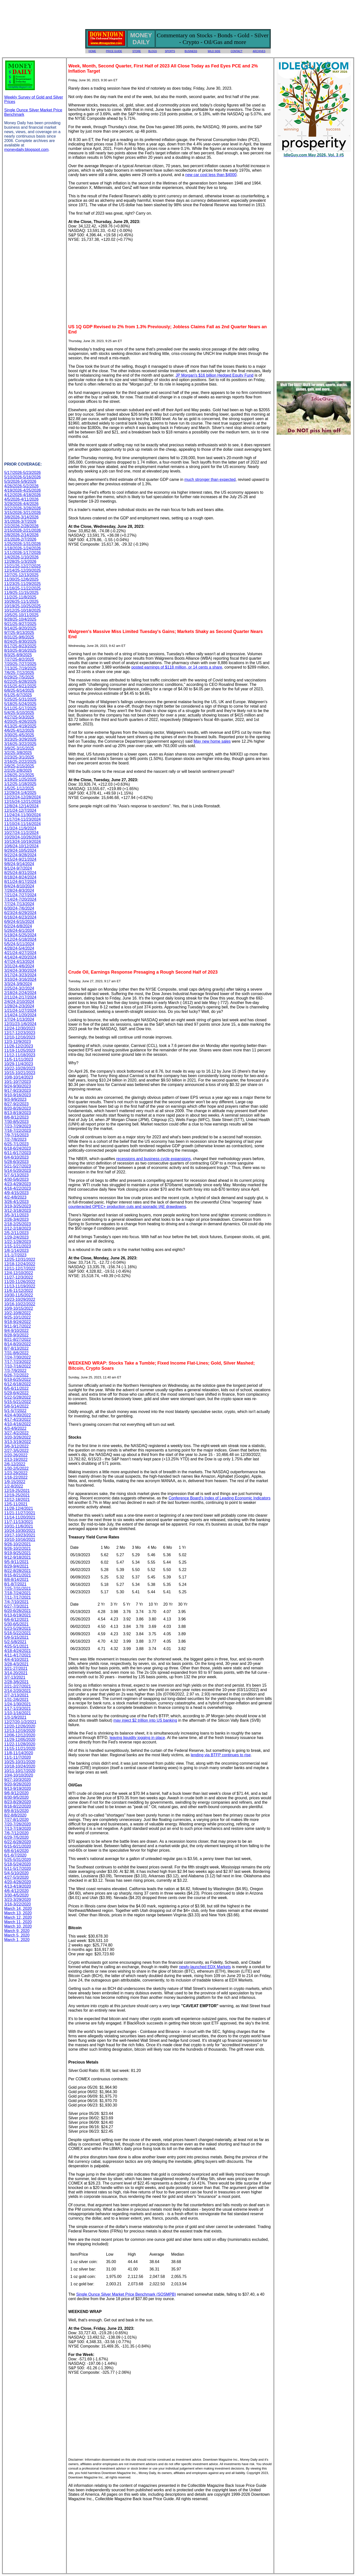  Describe the element at coordinates (21, 601) in the screenshot. I see `10/26/25-11/1/2025` at that location.